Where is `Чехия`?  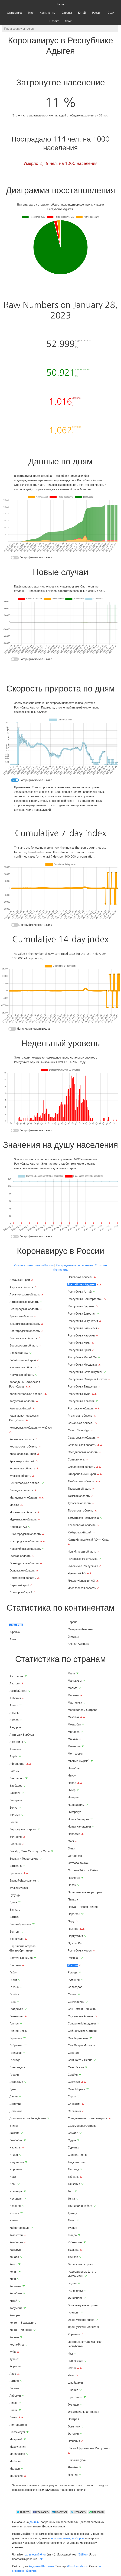 Чехия is located at coordinates (72, 2368).